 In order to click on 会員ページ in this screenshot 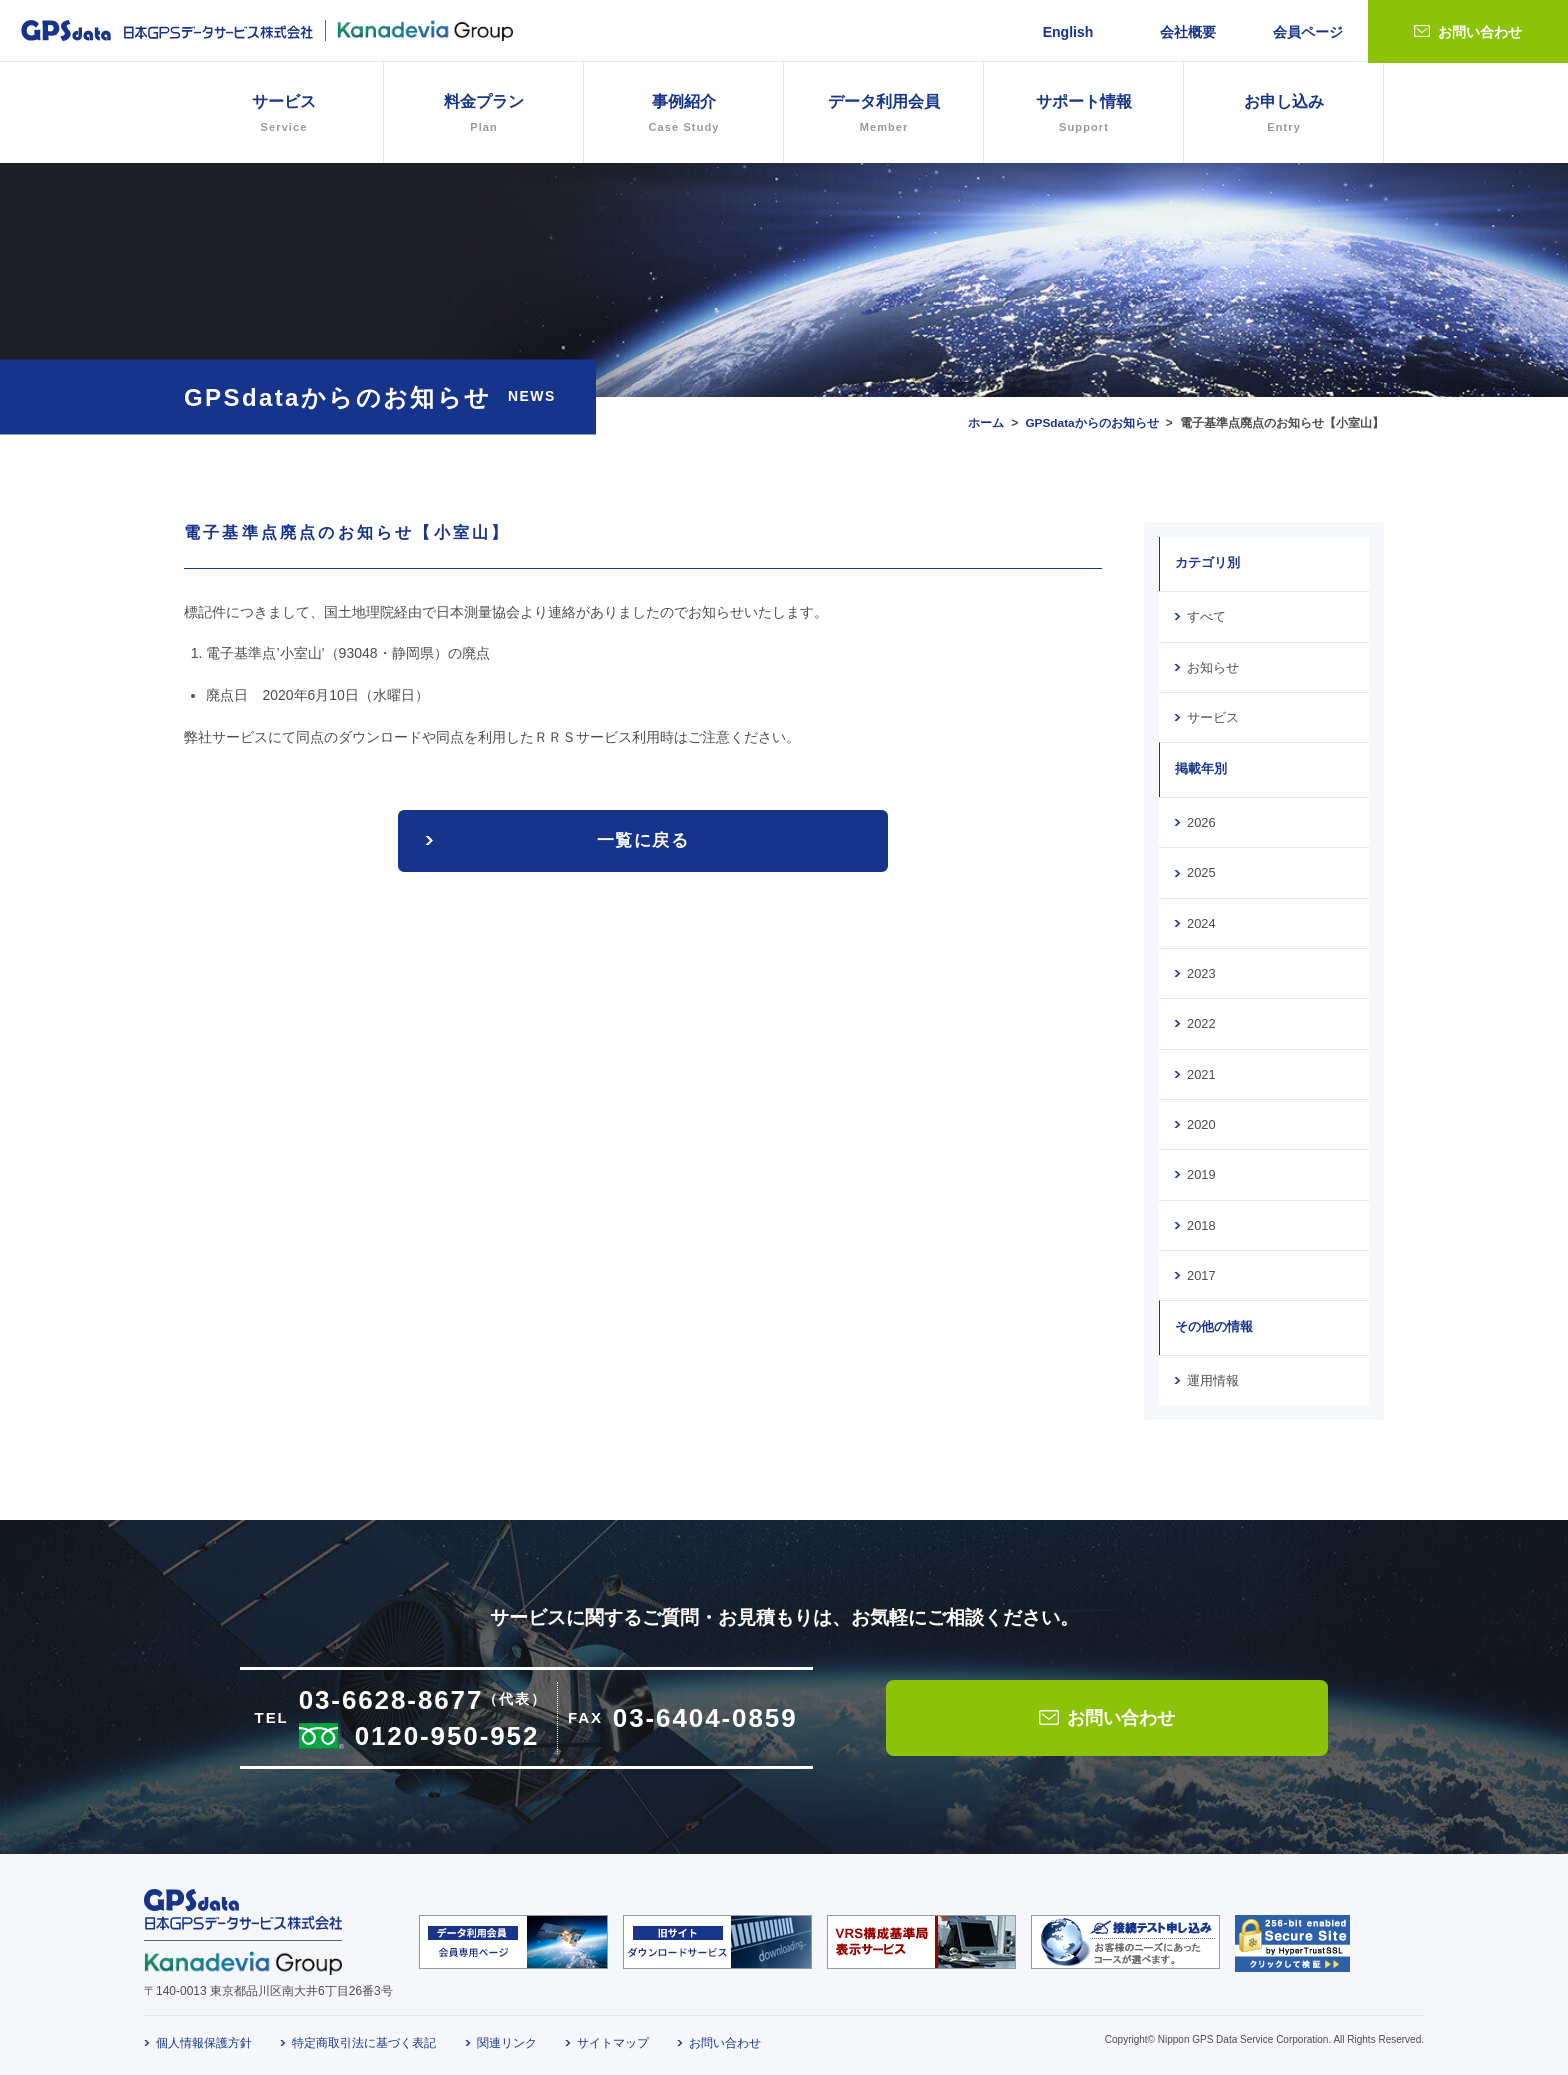, I will do `click(1308, 32)`.